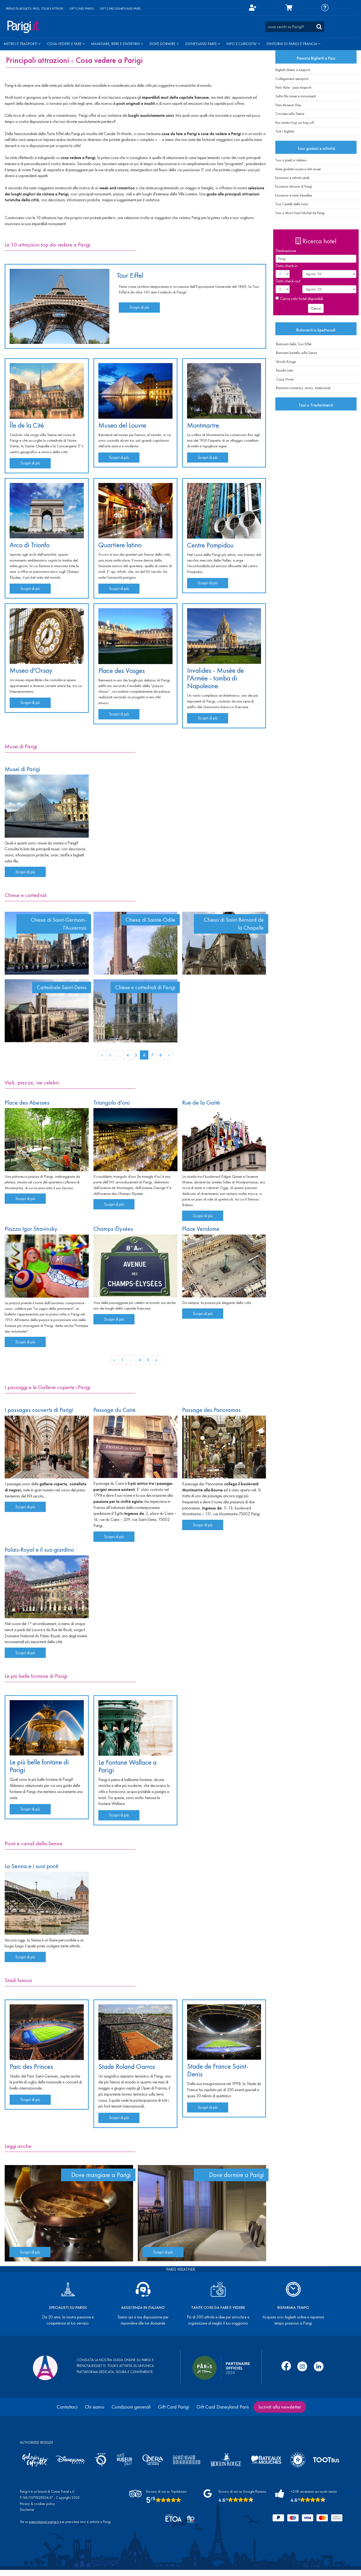 This screenshot has width=361, height=2576. Describe the element at coordinates (292, 195) in the screenshot. I see `Escursioni e visite Versailles` at that location.